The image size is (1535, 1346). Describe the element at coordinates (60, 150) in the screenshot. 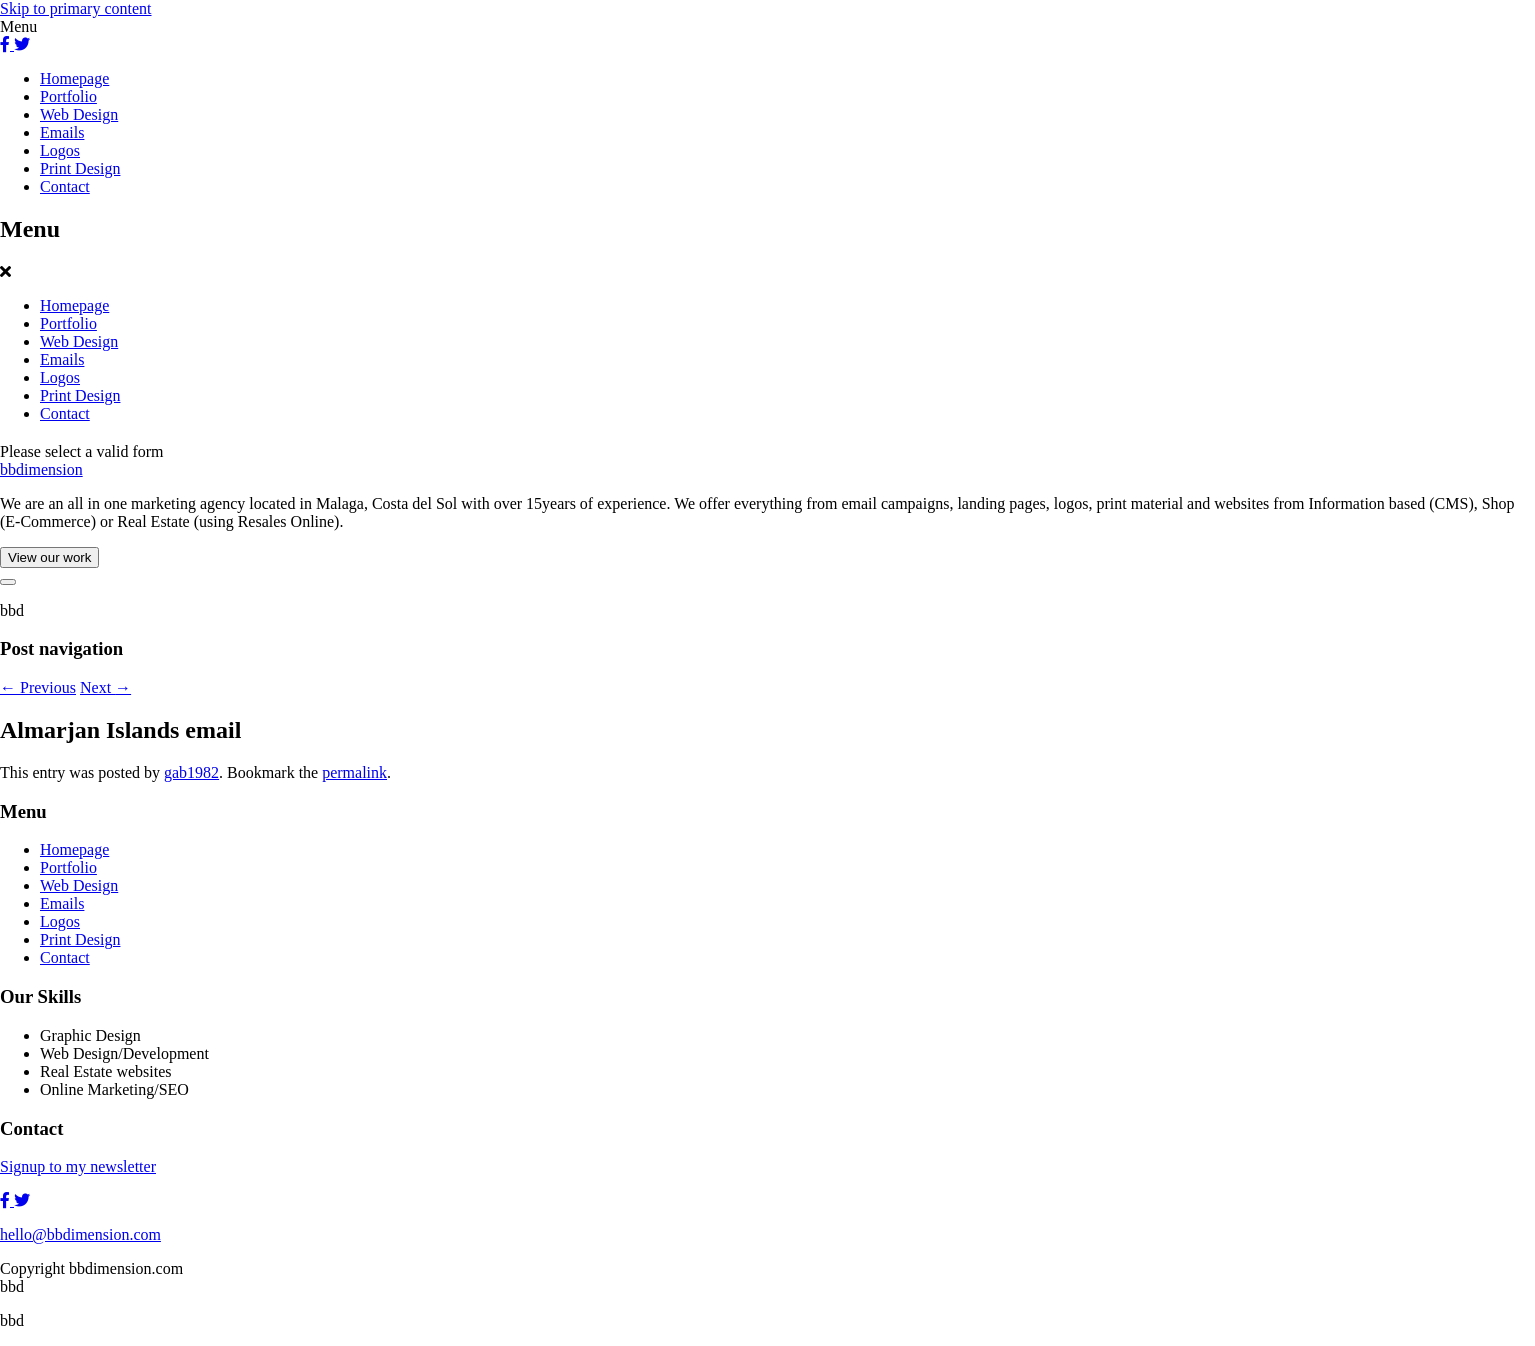

I see `Logos` at that location.